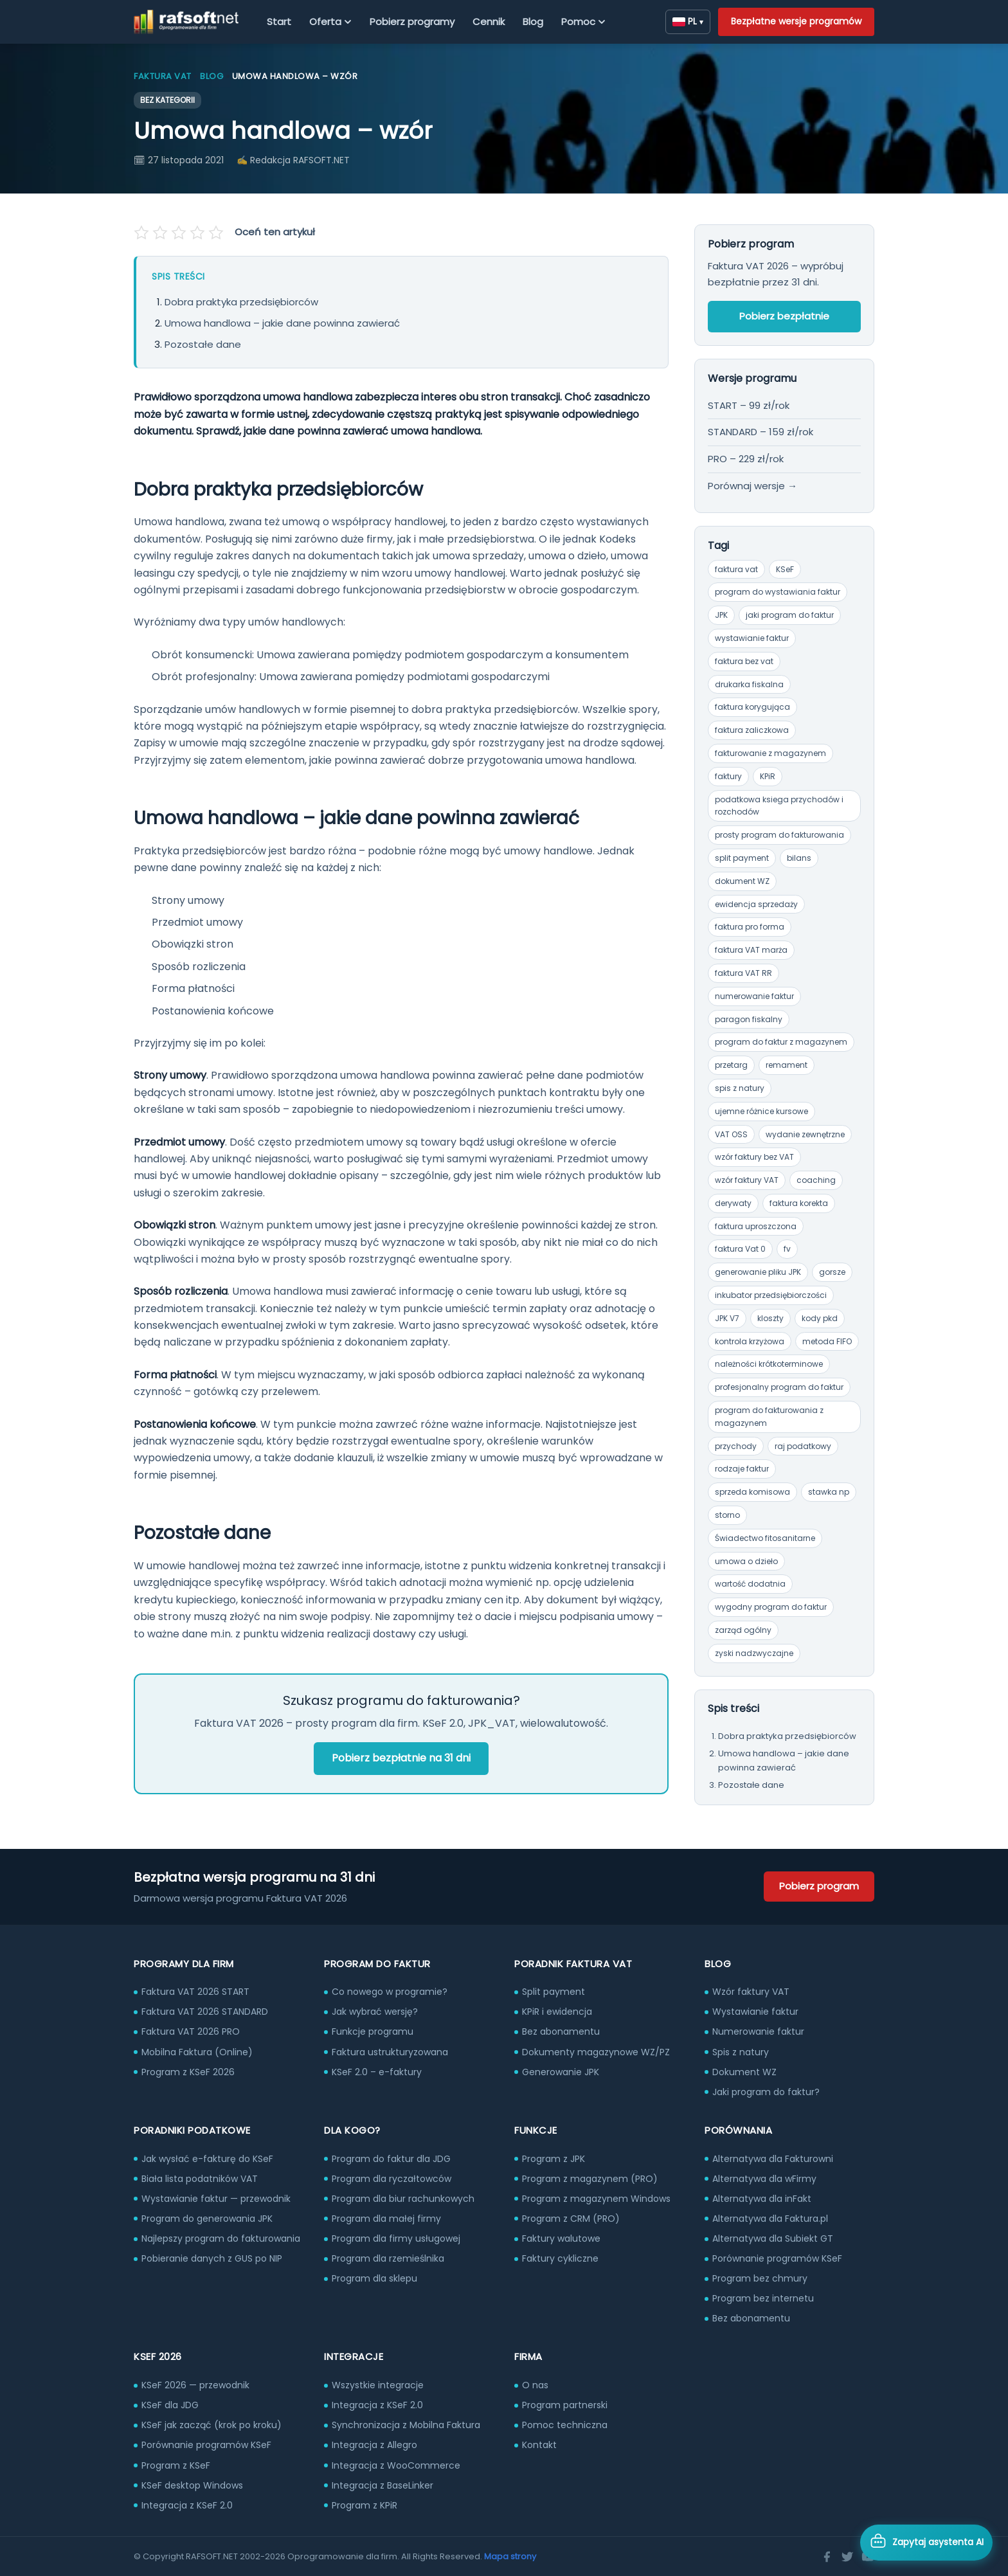 The image size is (1008, 2576). What do you see at coordinates (749, 1341) in the screenshot?
I see `kontrola krzyżowa` at bounding box center [749, 1341].